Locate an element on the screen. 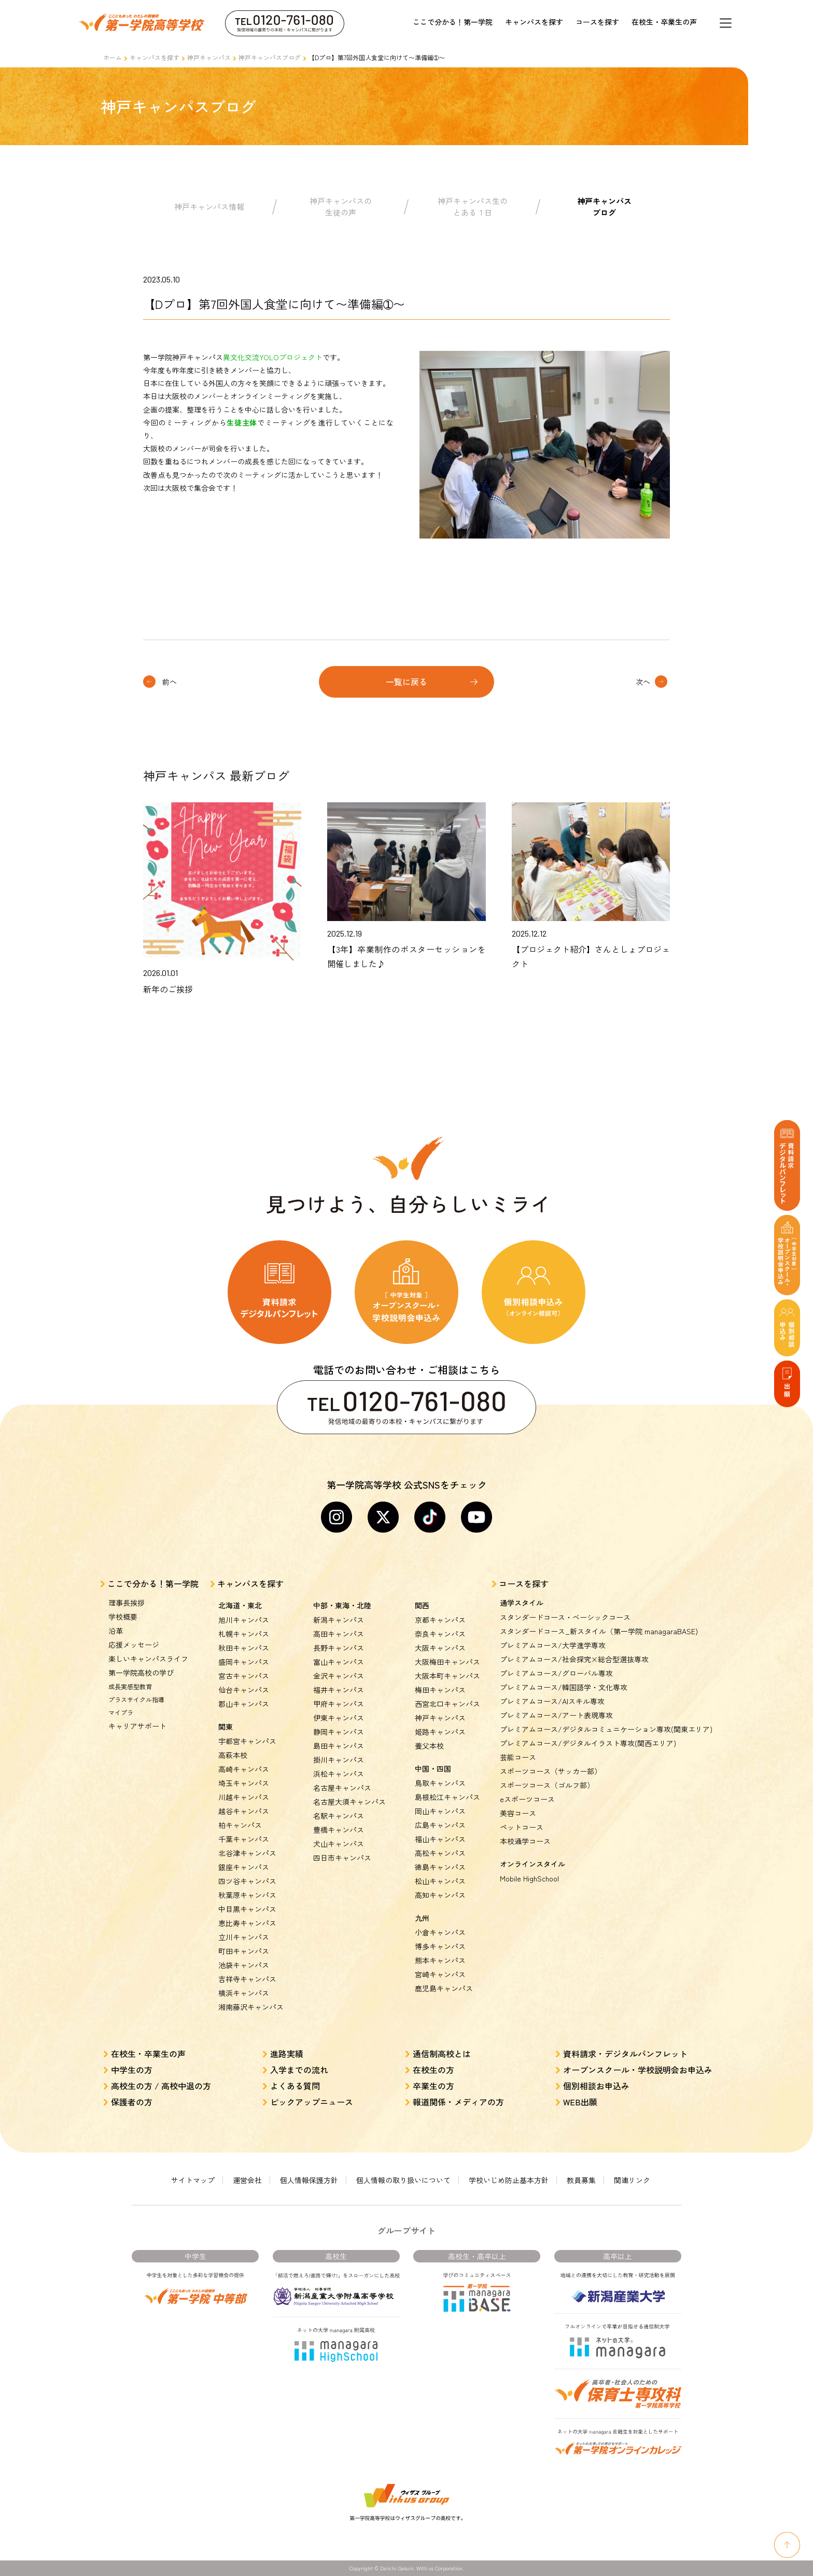 The height and width of the screenshot is (2576, 813). スタンダードコース・ベーシックコース is located at coordinates (565, 1617).